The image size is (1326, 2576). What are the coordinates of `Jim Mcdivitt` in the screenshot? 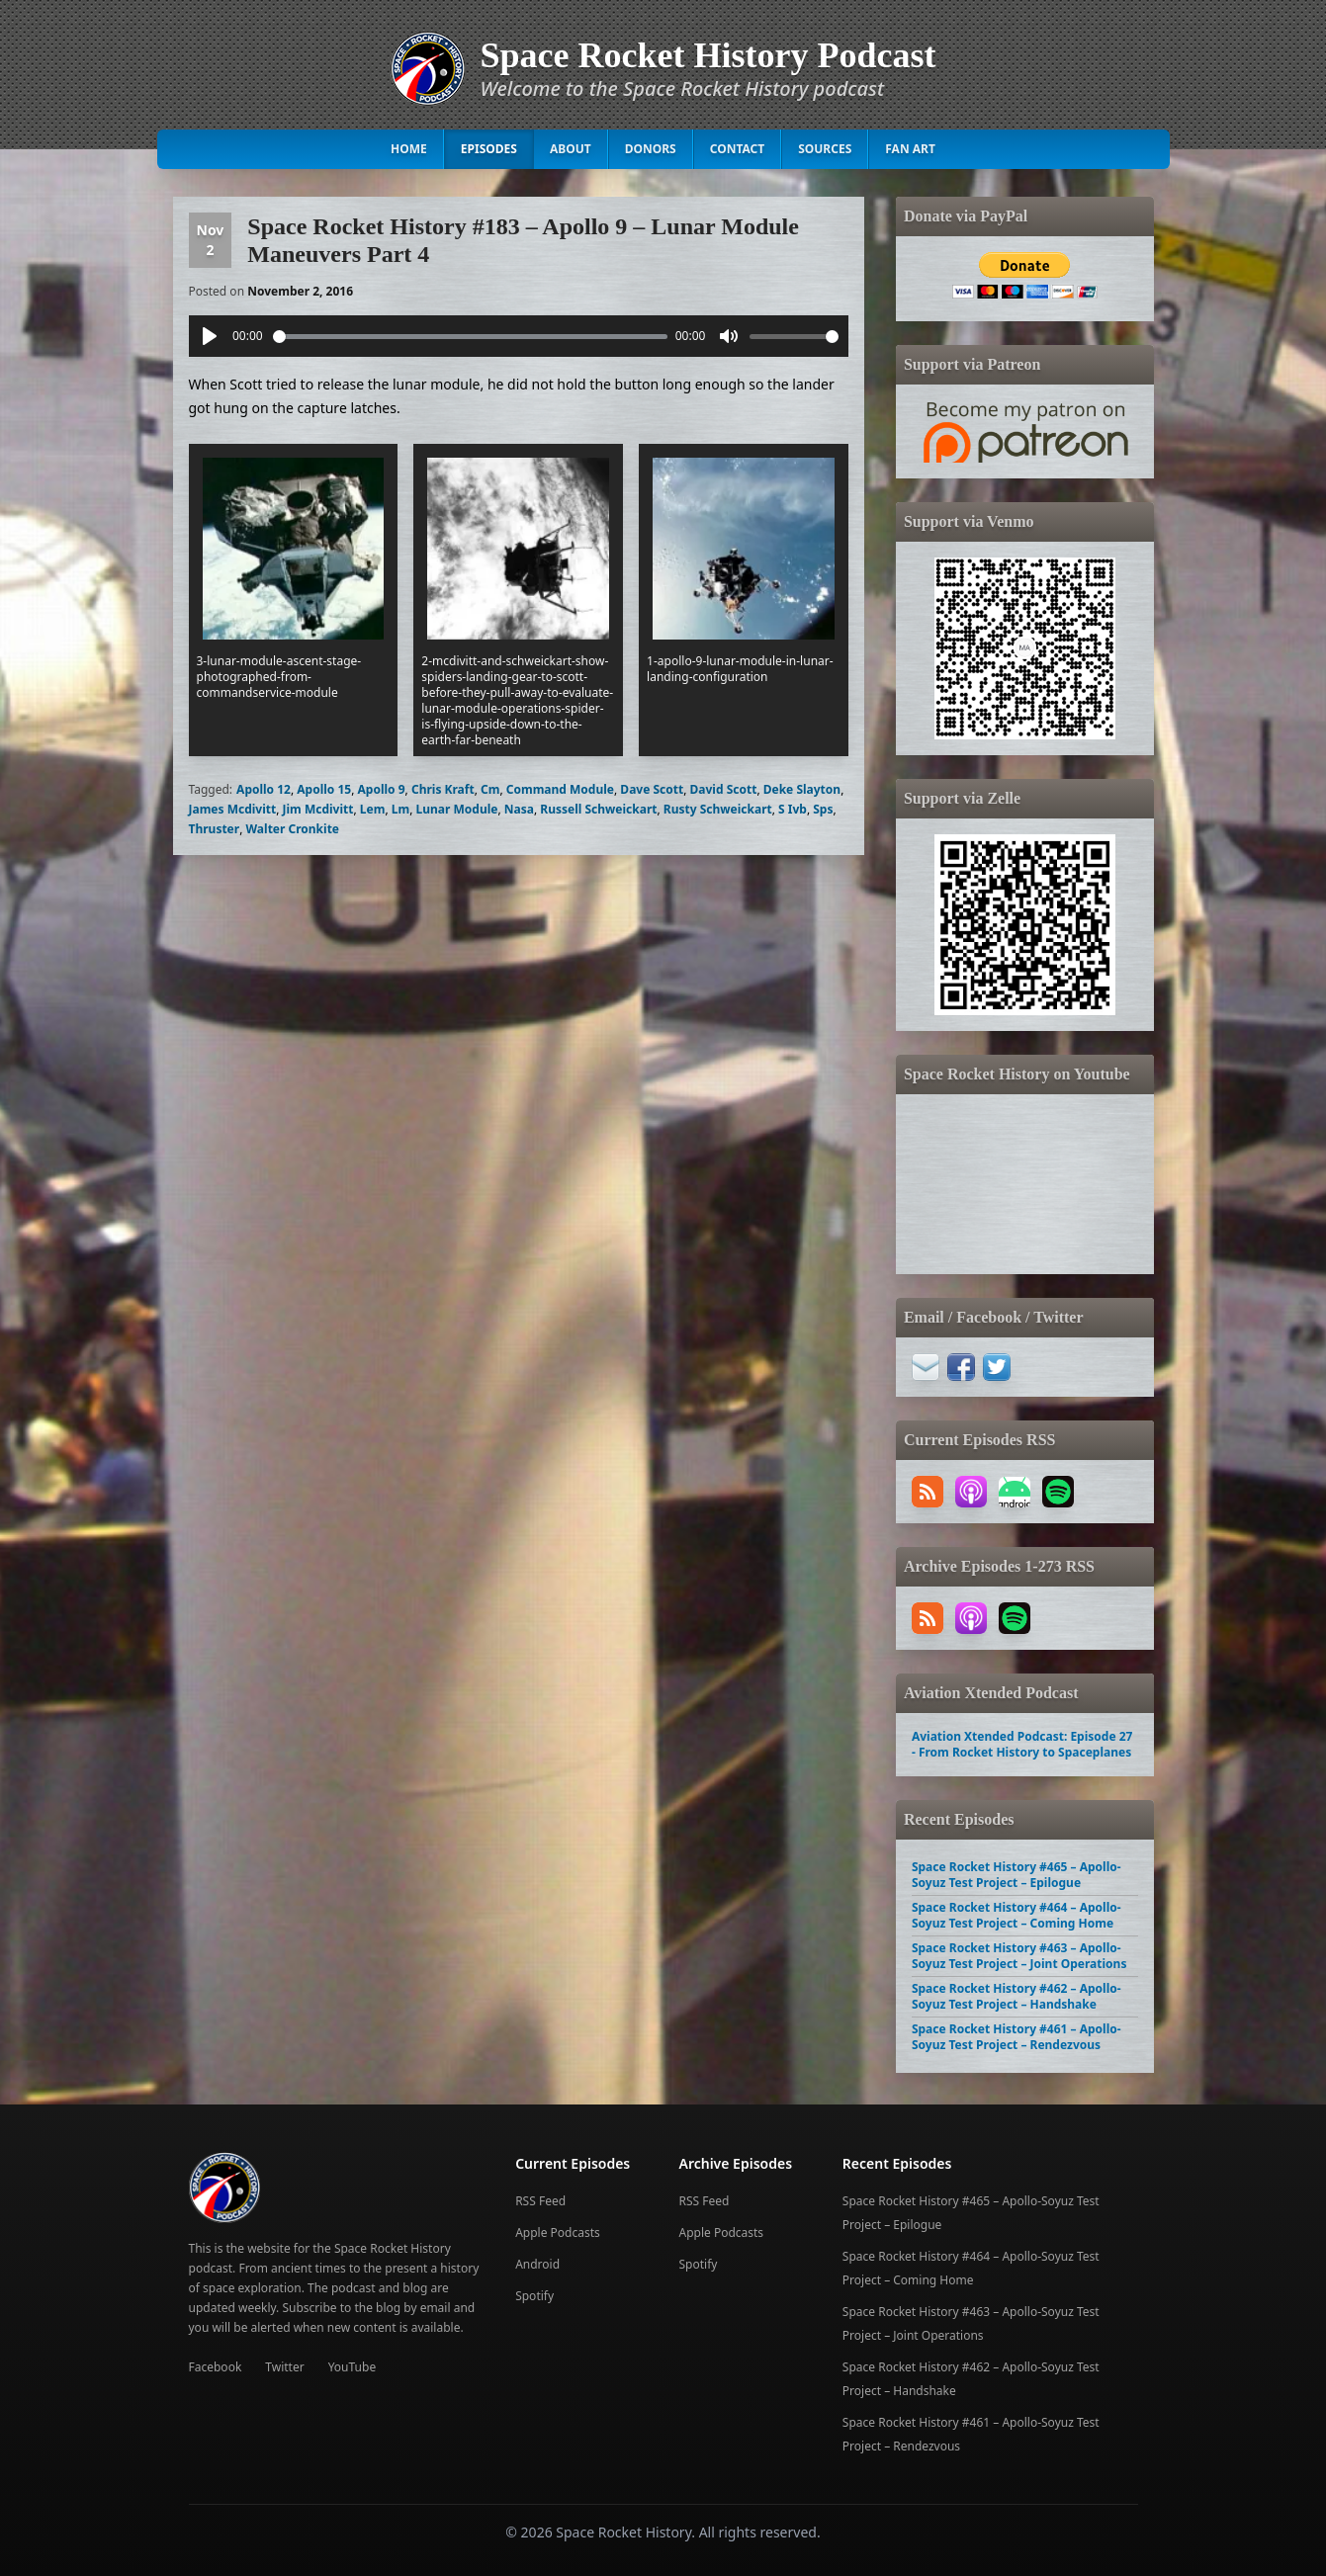 It's located at (318, 809).